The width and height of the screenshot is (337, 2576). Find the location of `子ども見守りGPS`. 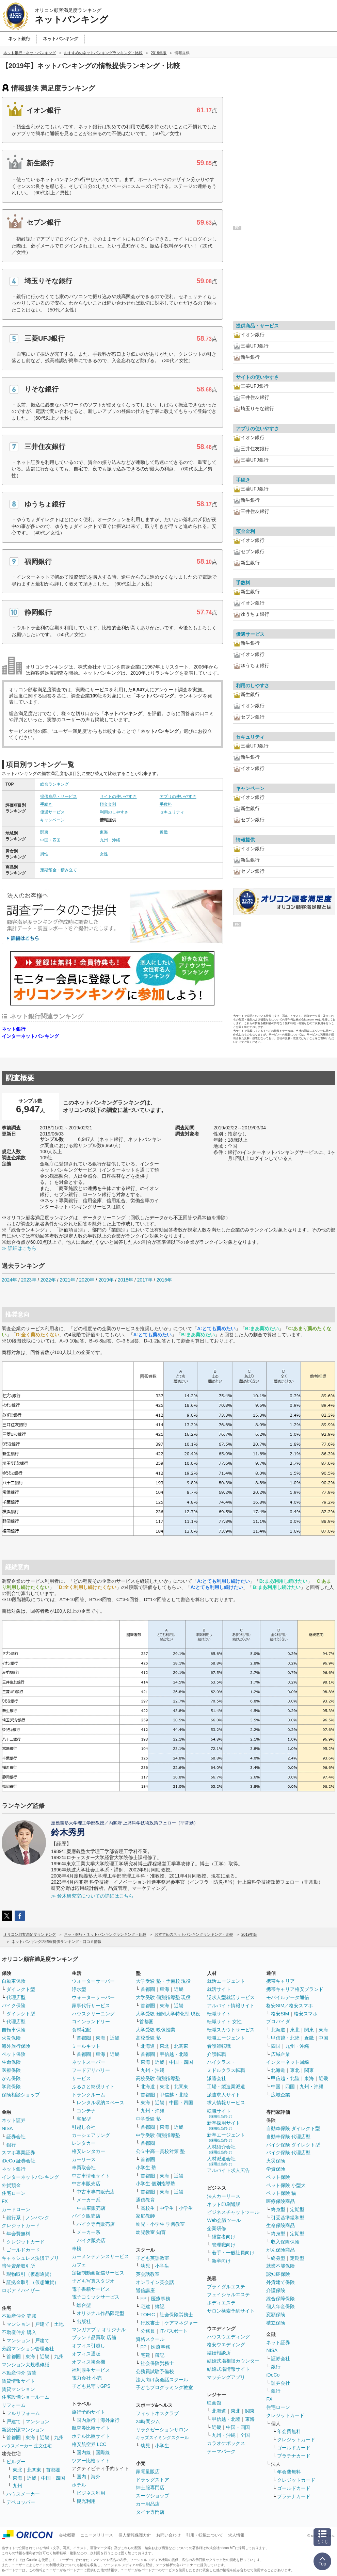

子ども見守りGPS is located at coordinates (91, 2386).